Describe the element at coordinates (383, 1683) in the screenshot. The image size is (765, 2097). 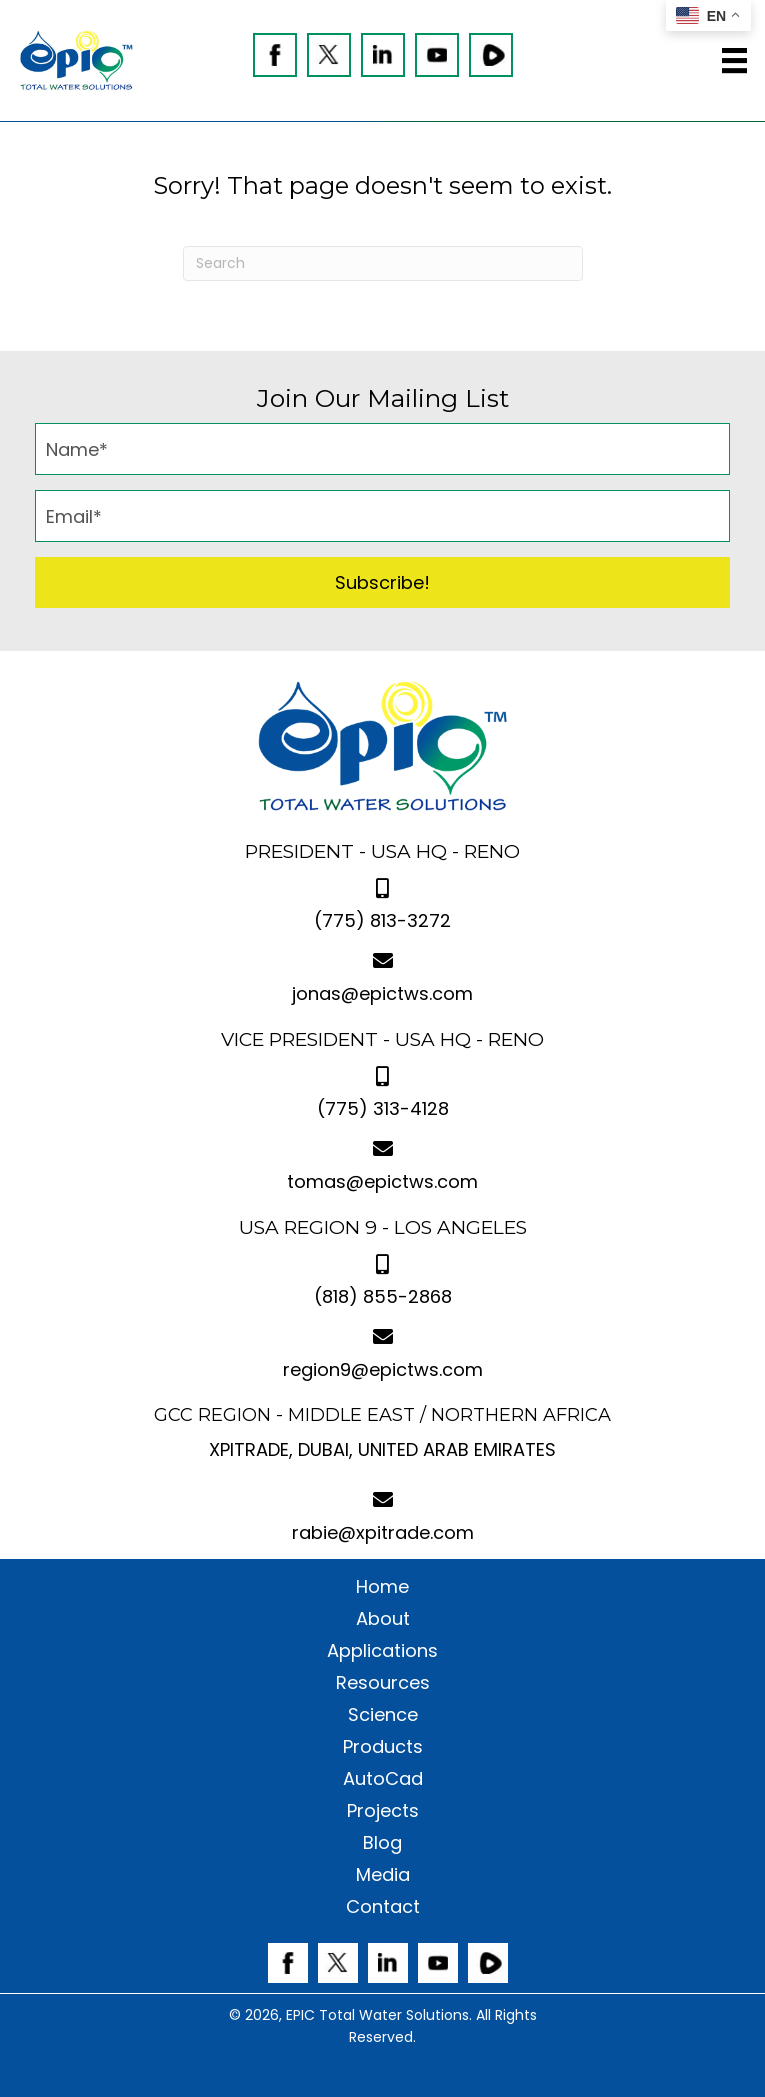
I see `Resources` at that location.